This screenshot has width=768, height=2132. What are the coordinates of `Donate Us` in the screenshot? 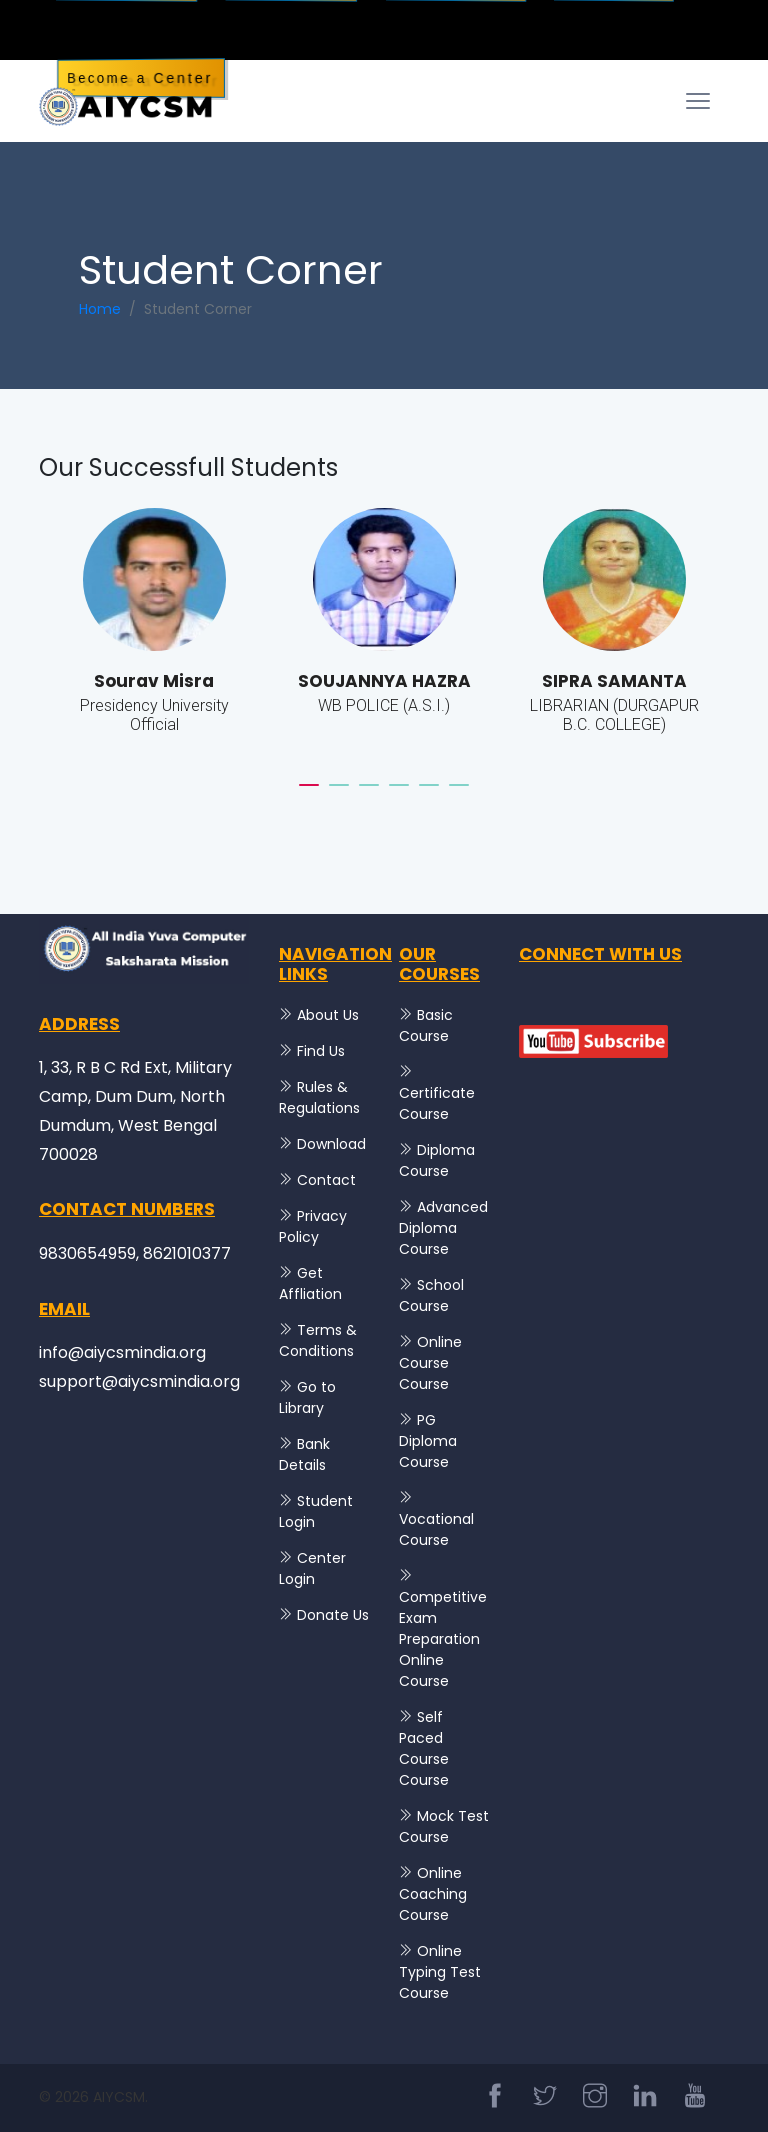 It's located at (333, 1615).